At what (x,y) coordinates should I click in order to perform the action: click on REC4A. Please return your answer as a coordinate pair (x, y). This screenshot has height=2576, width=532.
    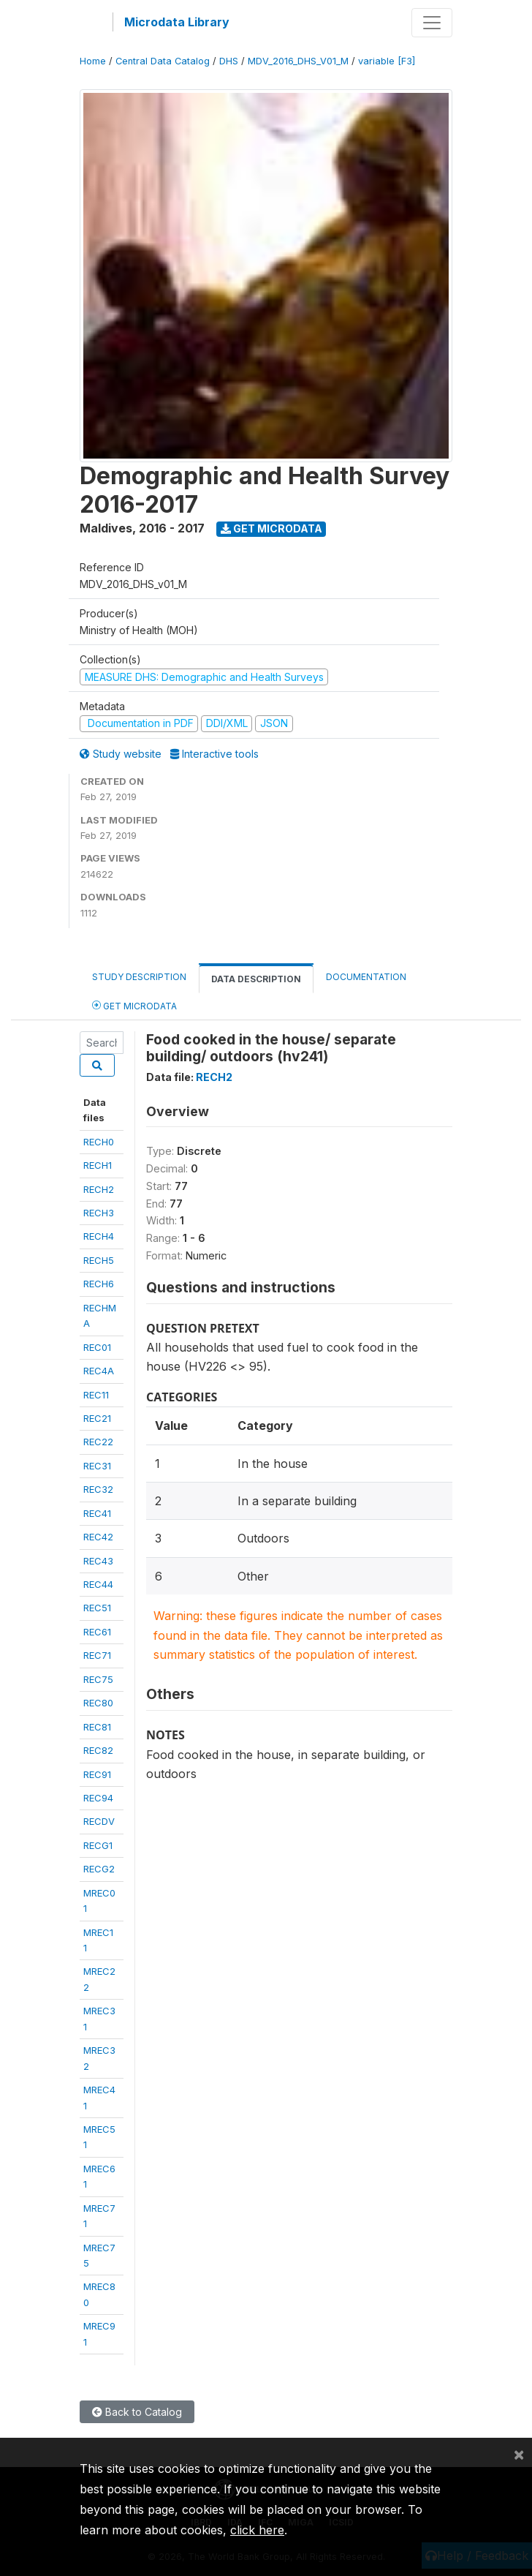
    Looking at the image, I should click on (98, 1370).